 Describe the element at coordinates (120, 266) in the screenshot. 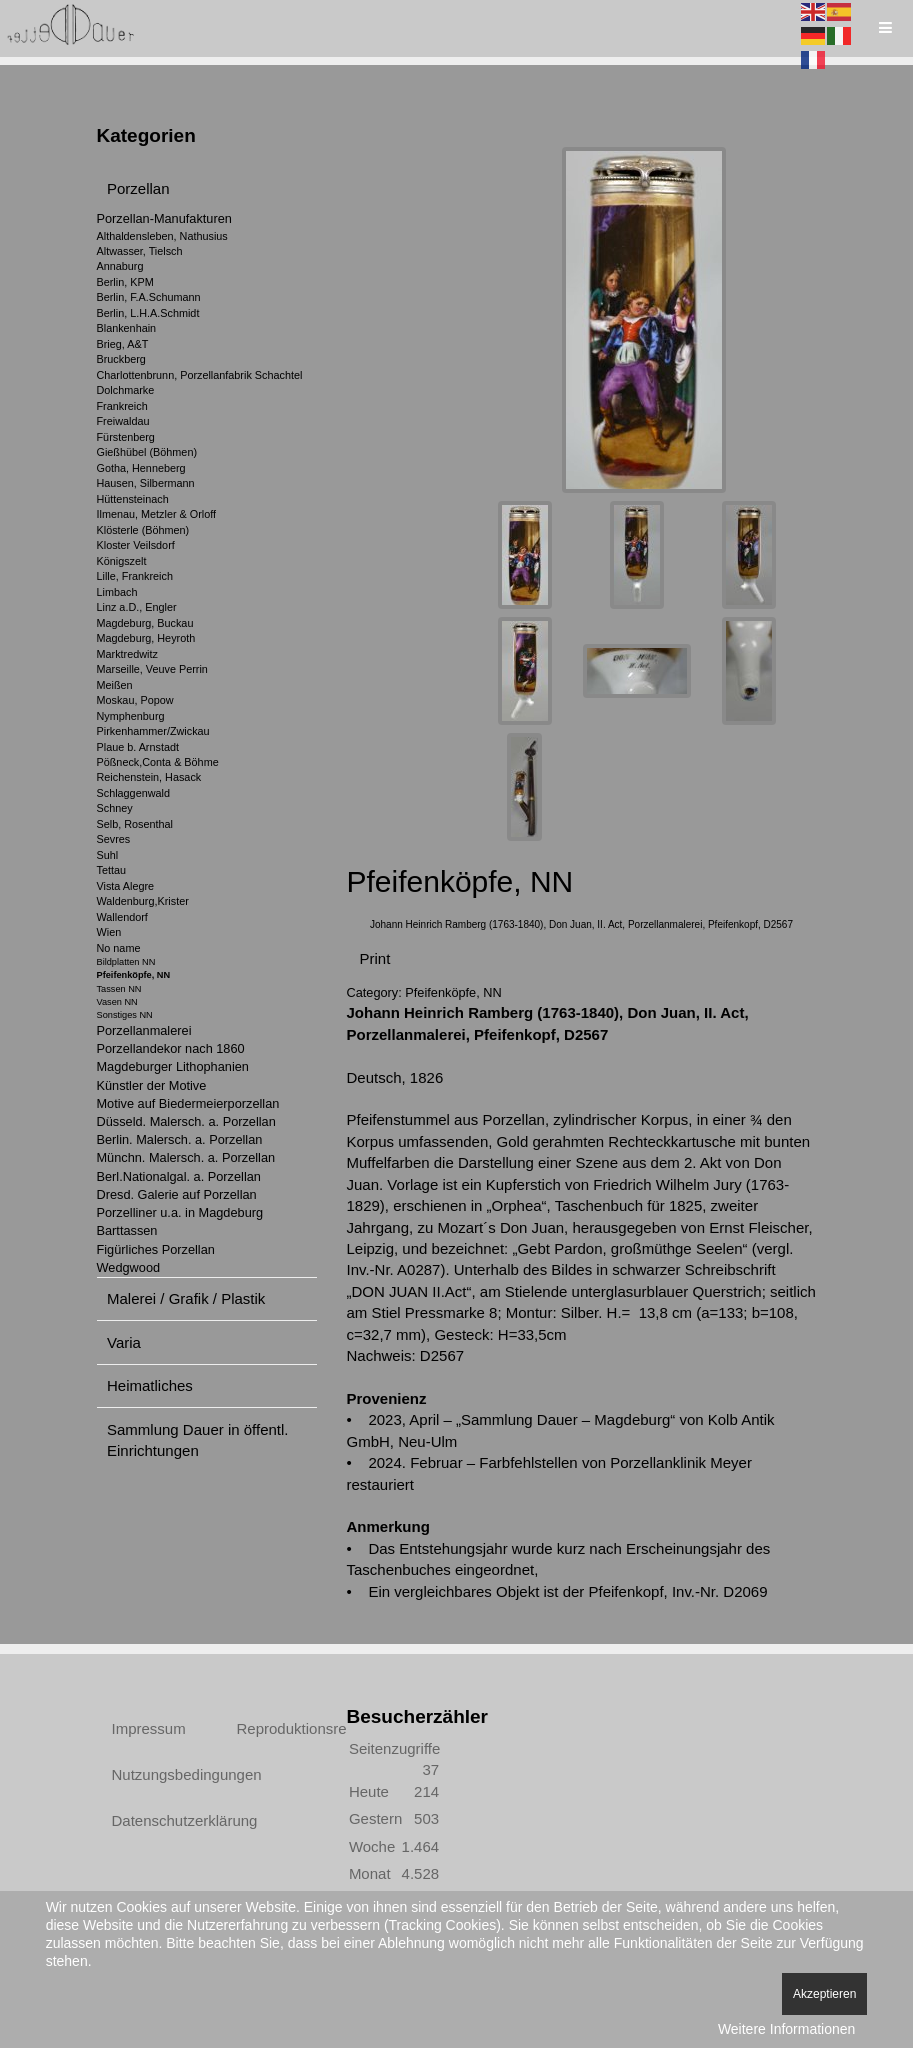

I see `Annaburg` at that location.